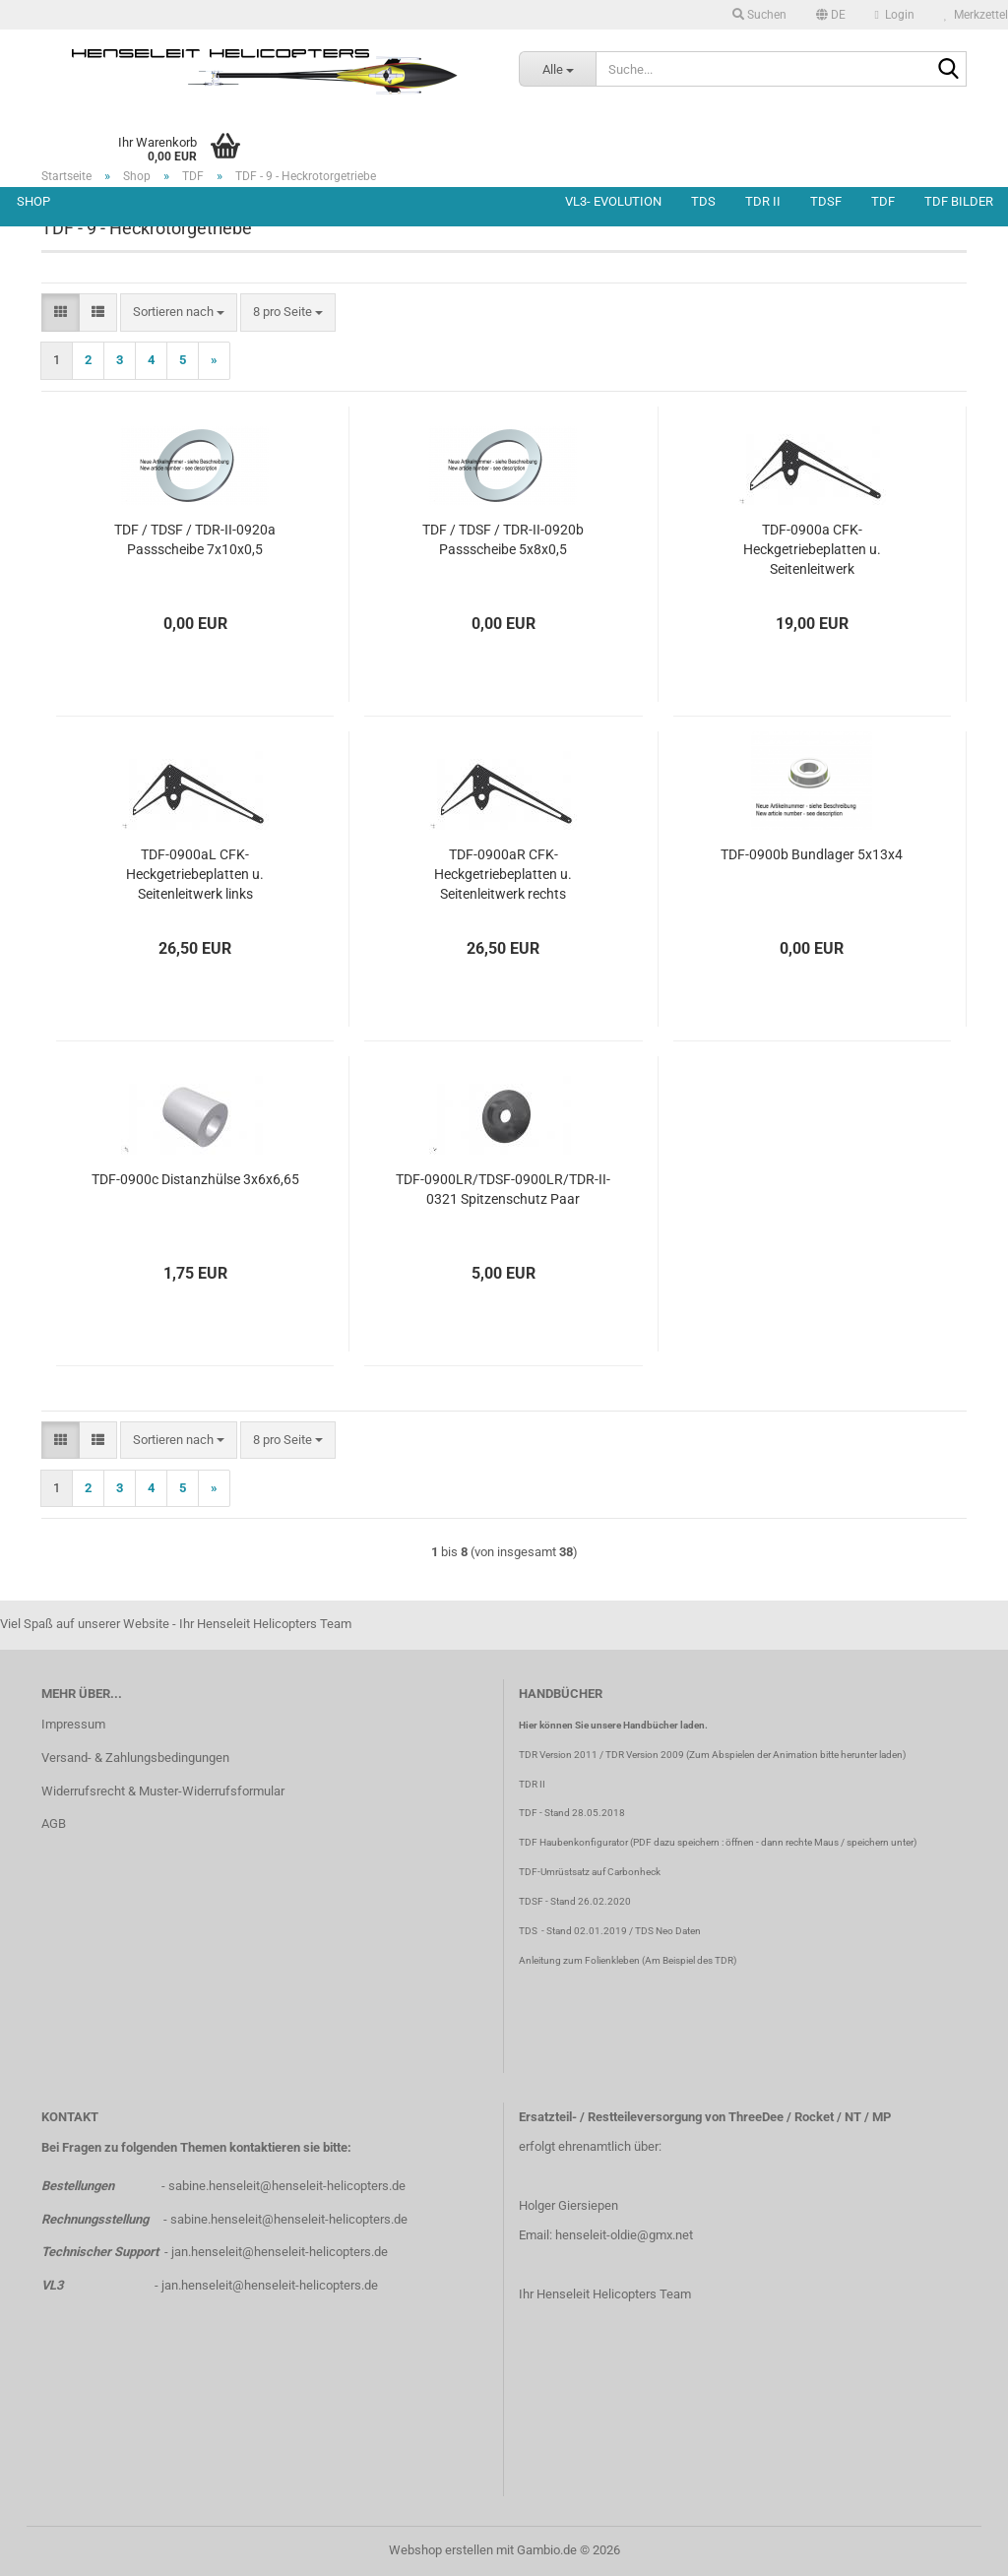 This screenshot has height=2576, width=1008. Describe the element at coordinates (503, 539) in the screenshot. I see `TDF / TDSF / TDR-II-0920b Passscheibe 5x8x0,5` at that location.